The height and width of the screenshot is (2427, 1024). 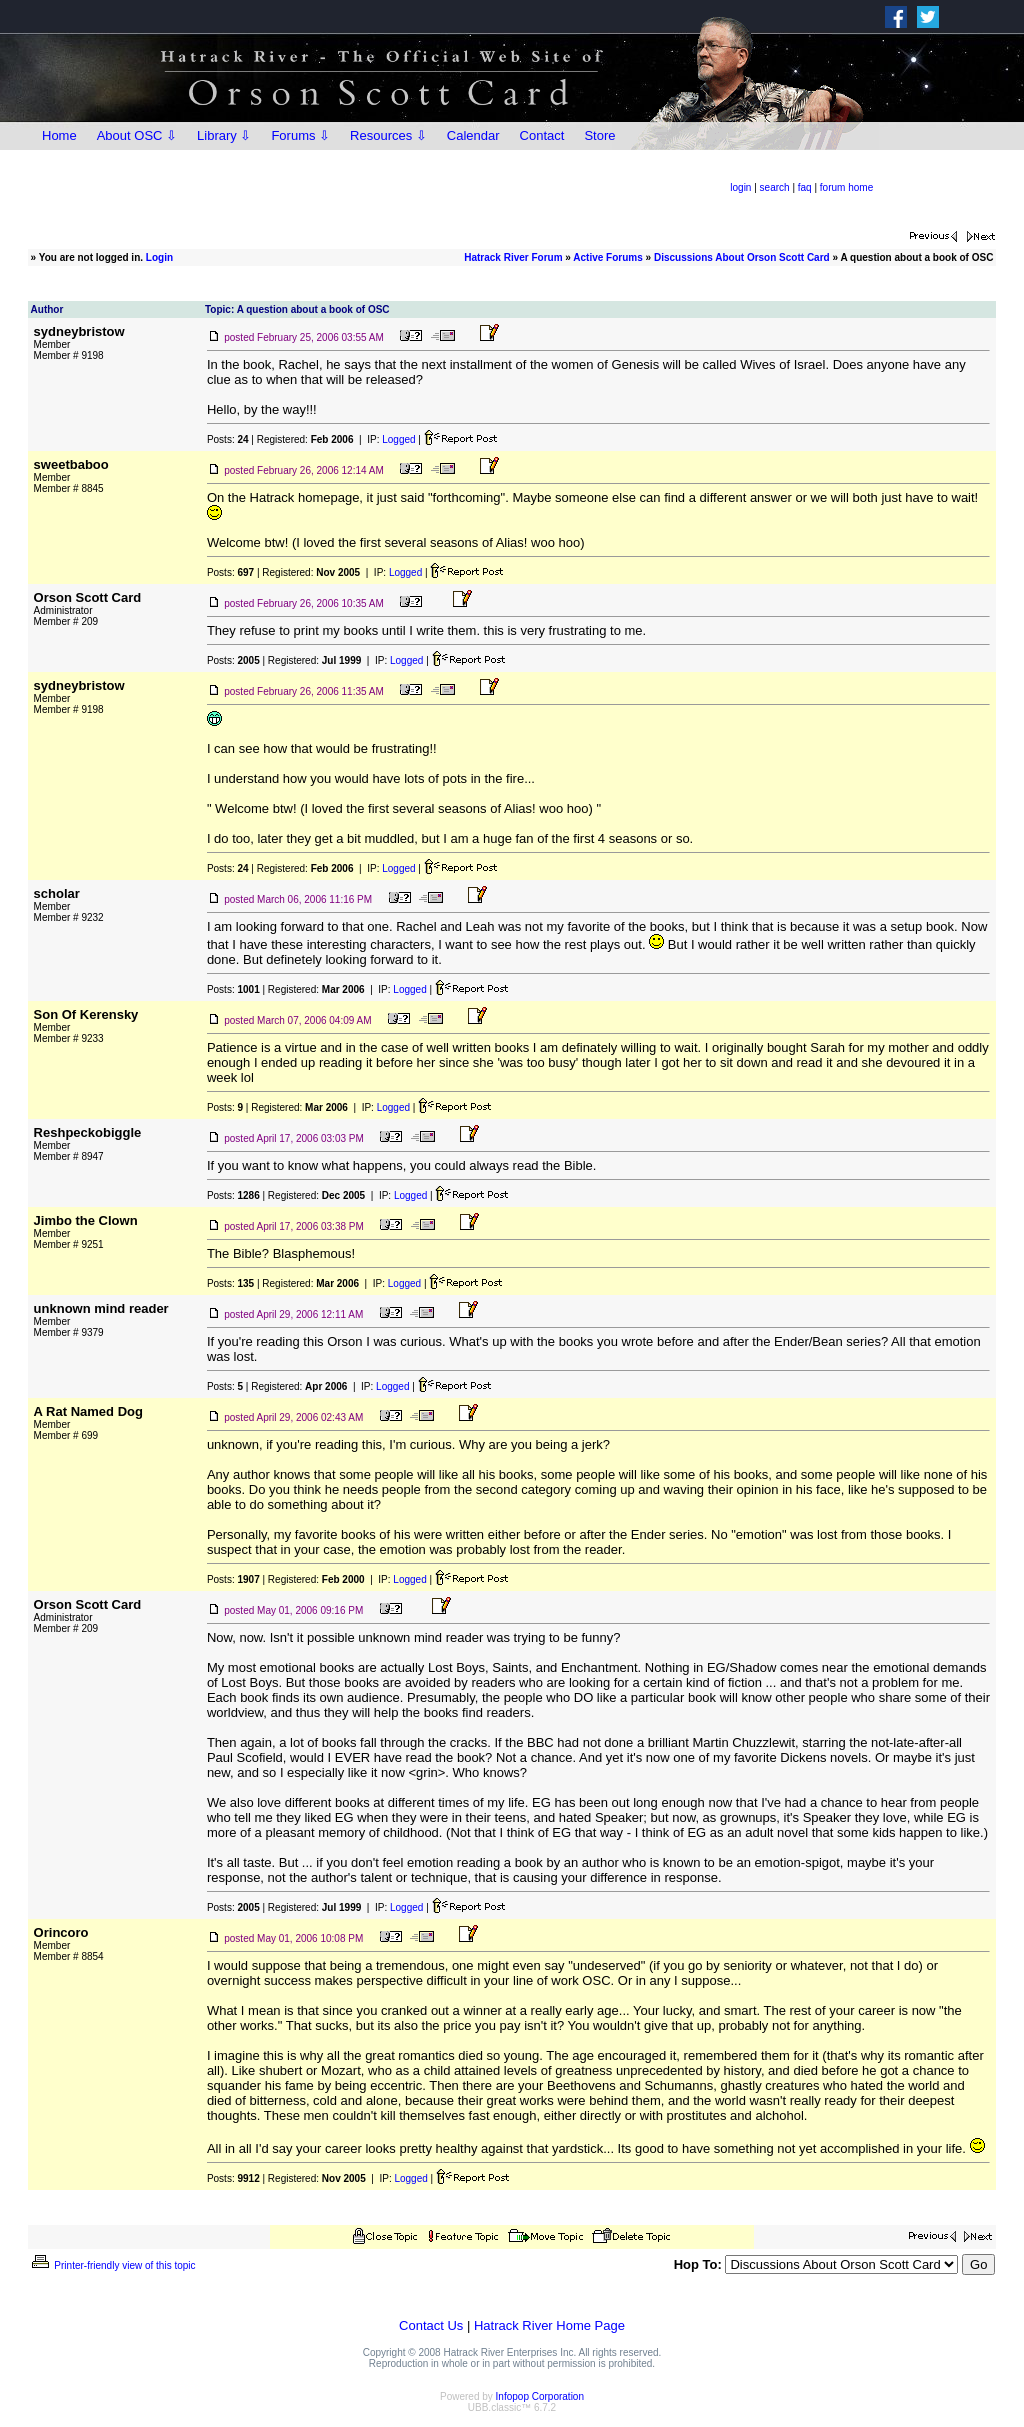 I want to click on faq, so click(x=805, y=187).